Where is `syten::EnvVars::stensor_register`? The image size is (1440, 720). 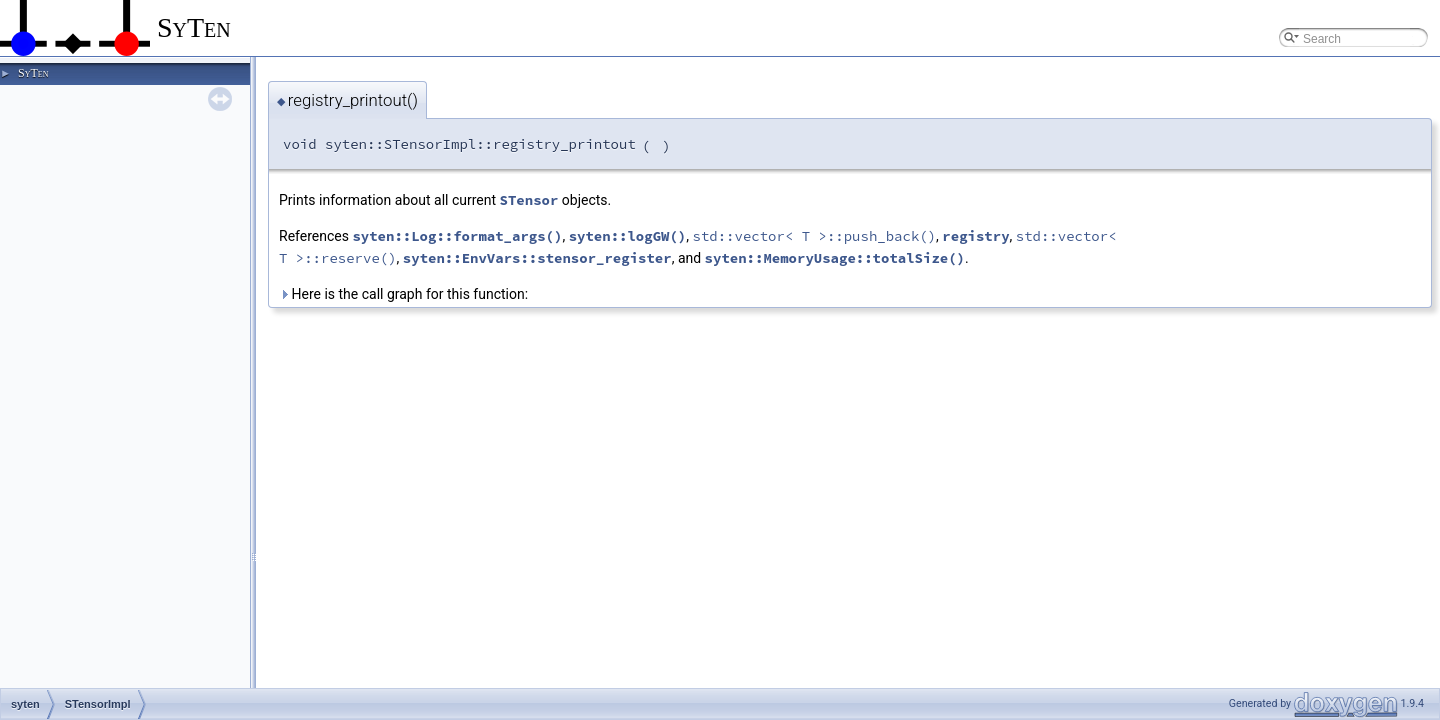
syten::EnvVars::stensor_register is located at coordinates (537, 258).